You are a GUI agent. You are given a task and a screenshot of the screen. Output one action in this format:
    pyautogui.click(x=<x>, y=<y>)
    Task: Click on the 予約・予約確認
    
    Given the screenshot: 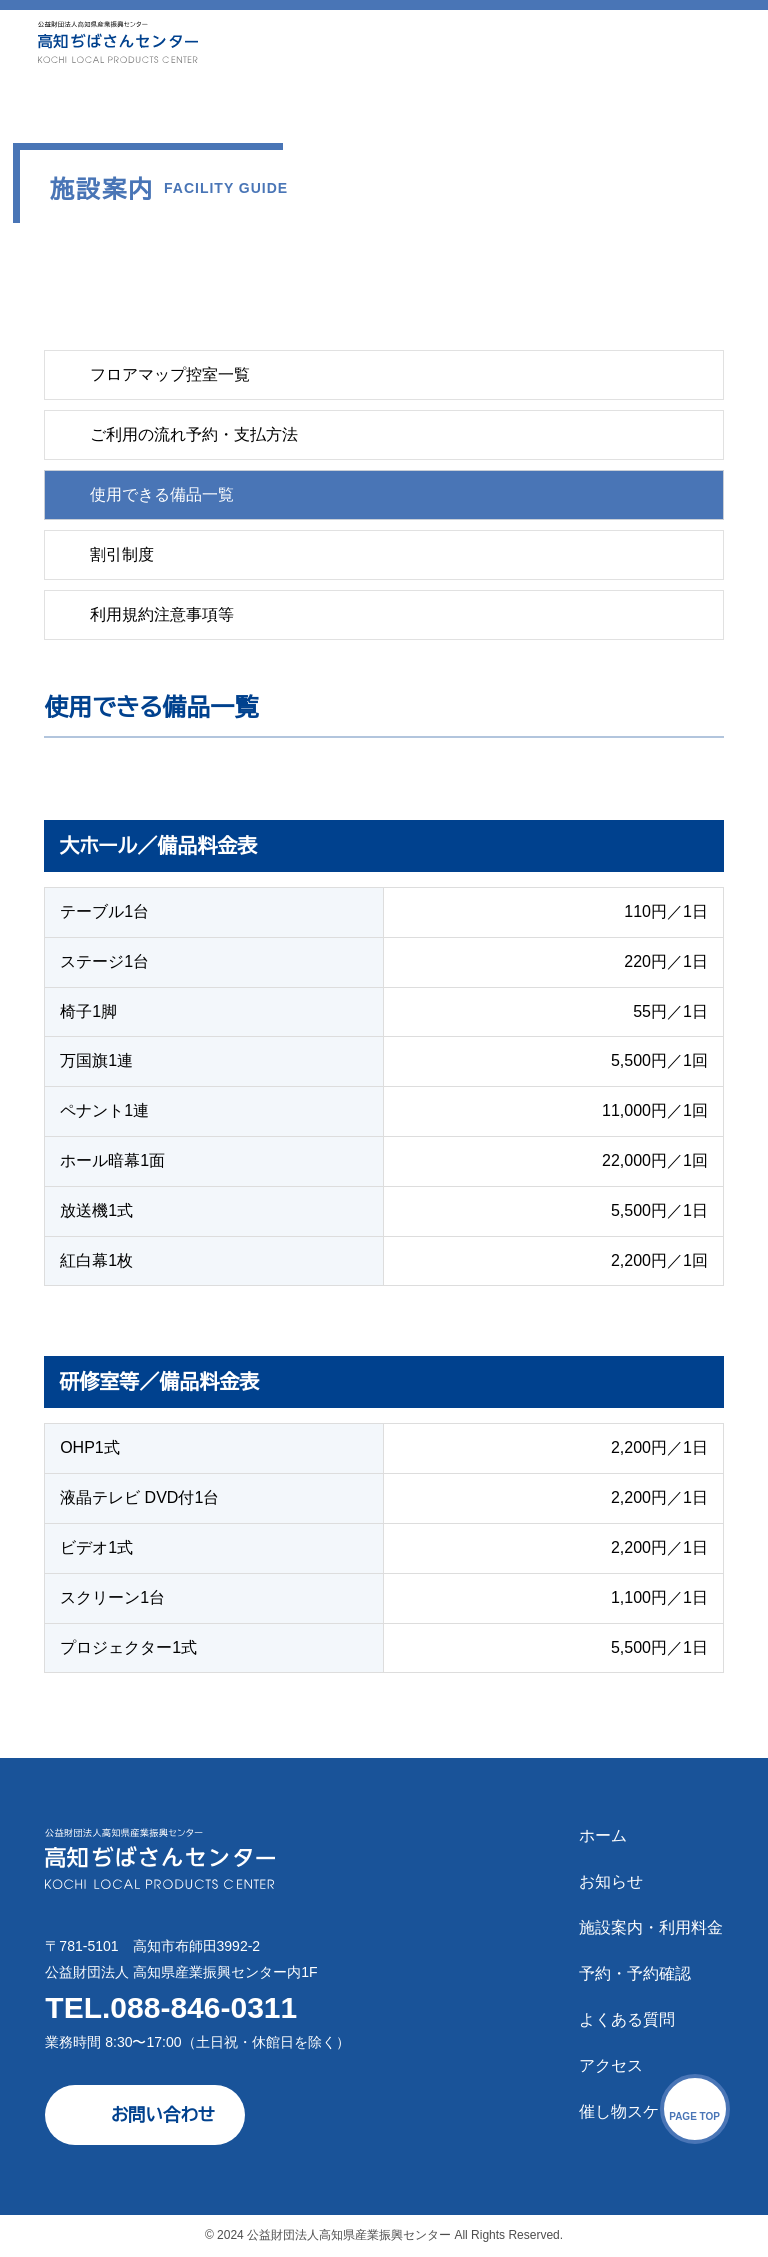 What is the action you would take?
    pyautogui.click(x=635, y=1973)
    